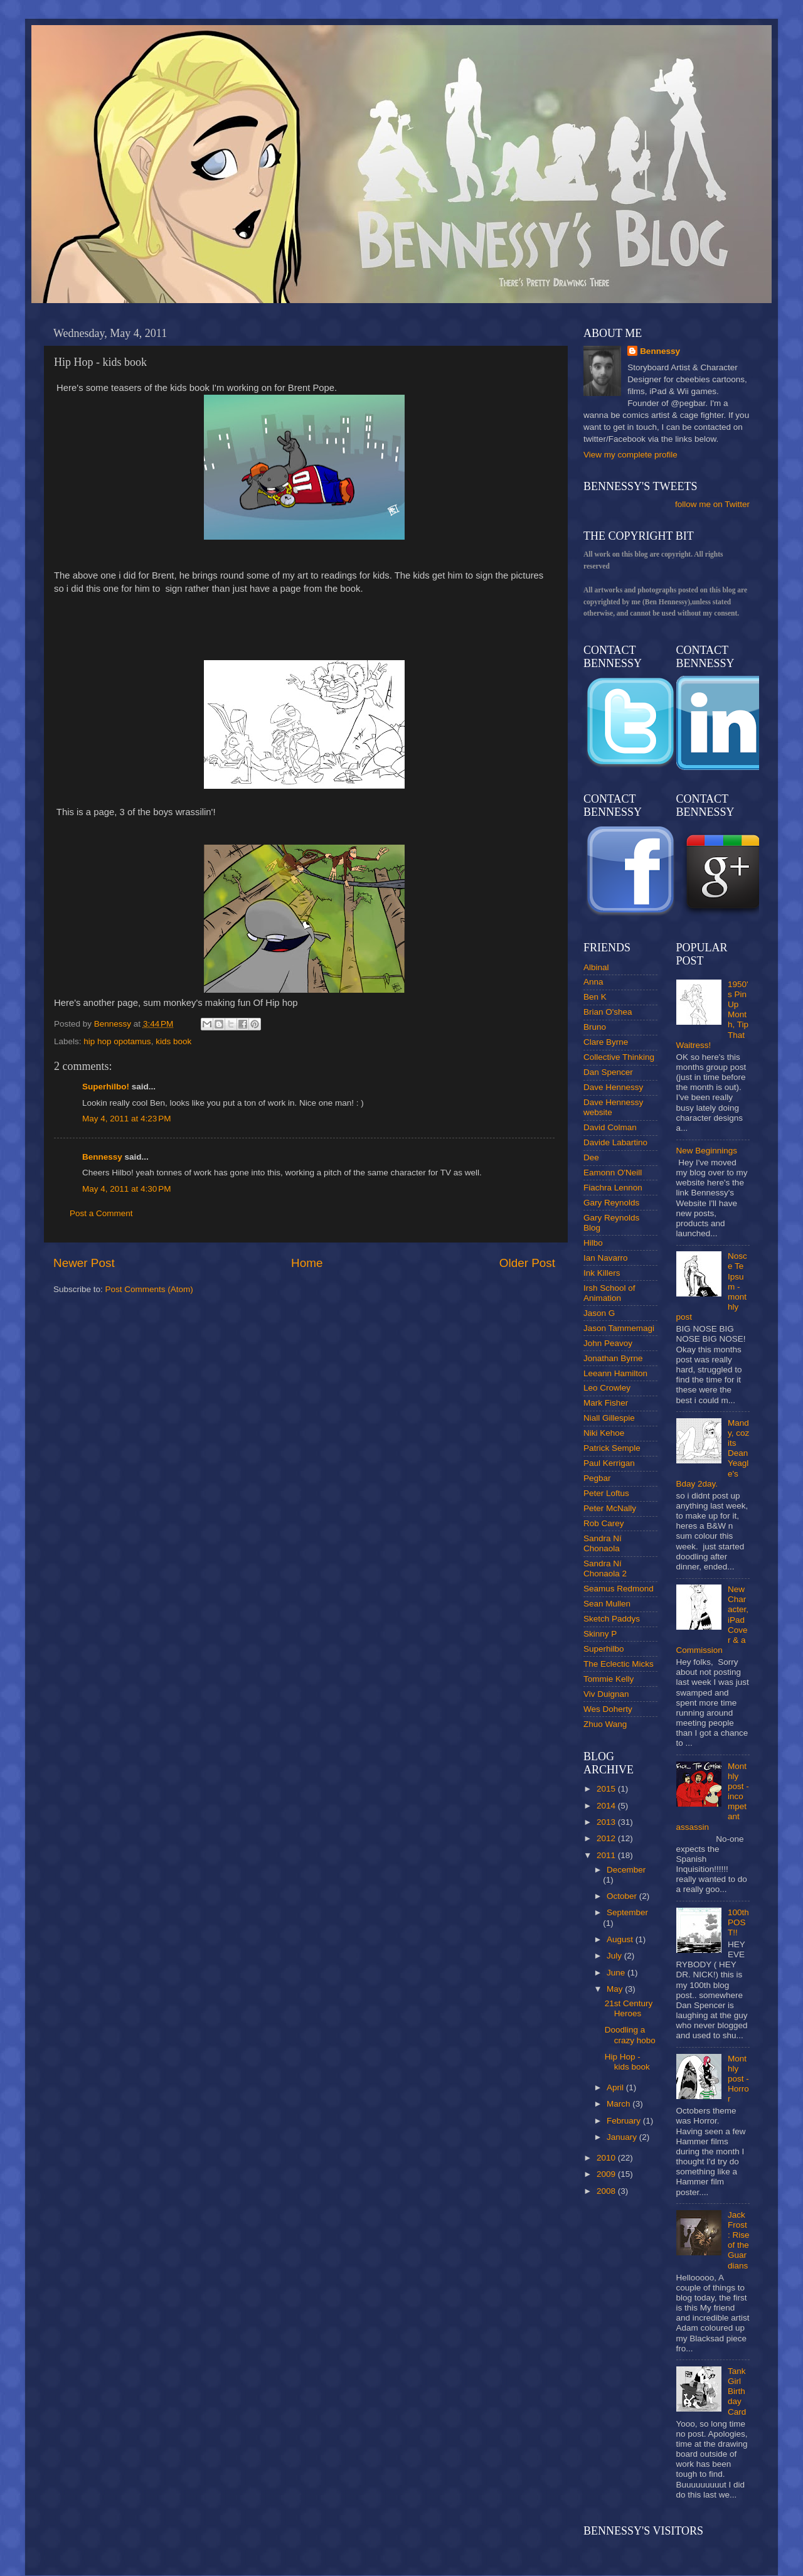  What do you see at coordinates (593, 981) in the screenshot?
I see `Anna` at bounding box center [593, 981].